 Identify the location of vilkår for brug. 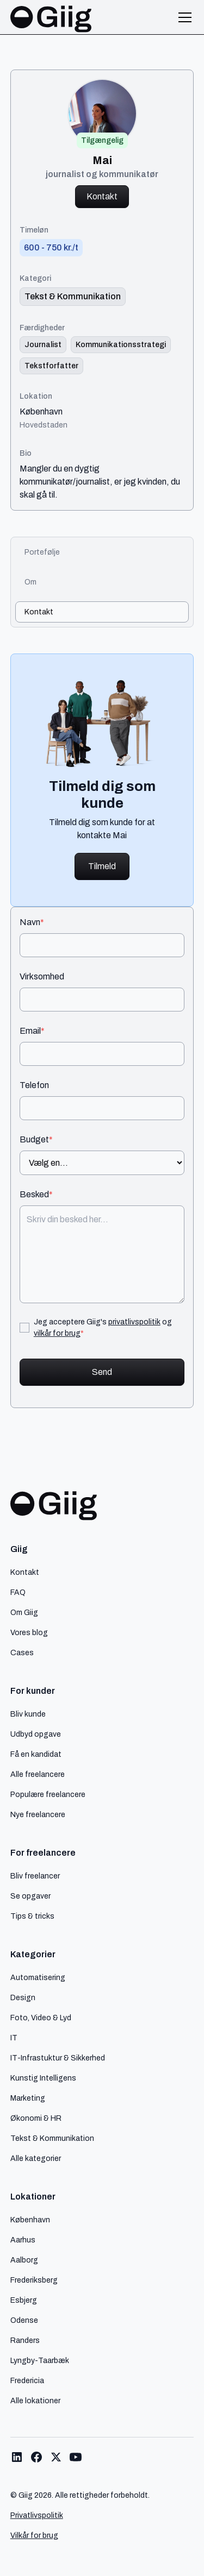
(57, 1333).